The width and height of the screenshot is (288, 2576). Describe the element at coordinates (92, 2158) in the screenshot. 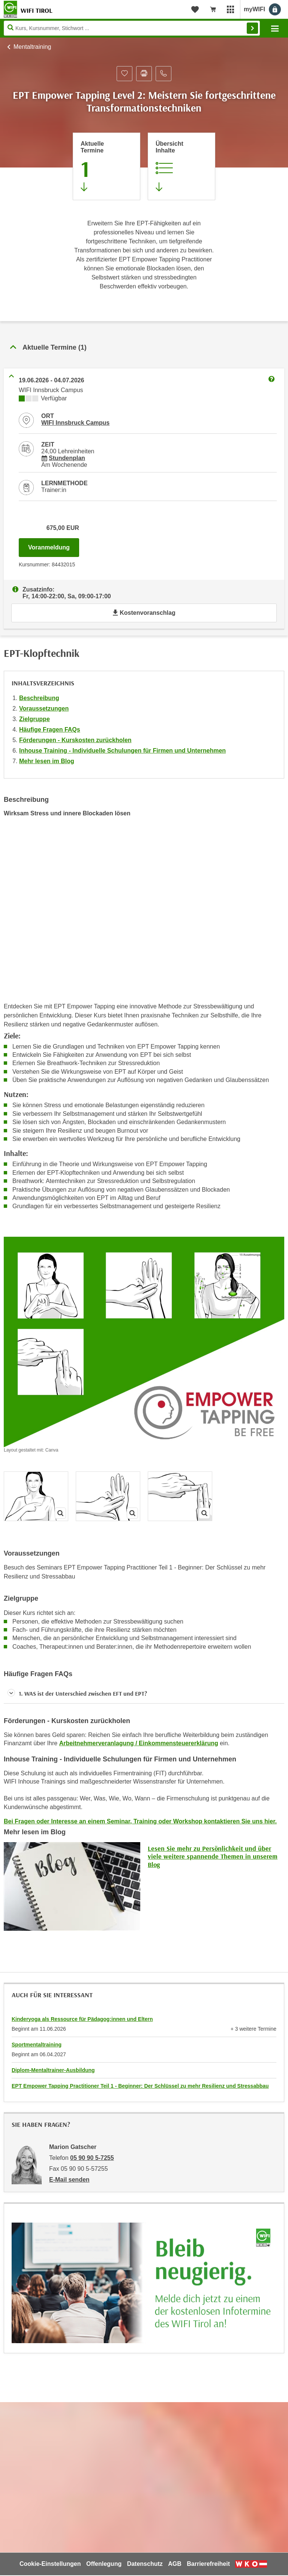

I see `05 90 90 5-7255 [Telefonnummer von Marion Gatscher: 05 90 90 5-7255]` at that location.